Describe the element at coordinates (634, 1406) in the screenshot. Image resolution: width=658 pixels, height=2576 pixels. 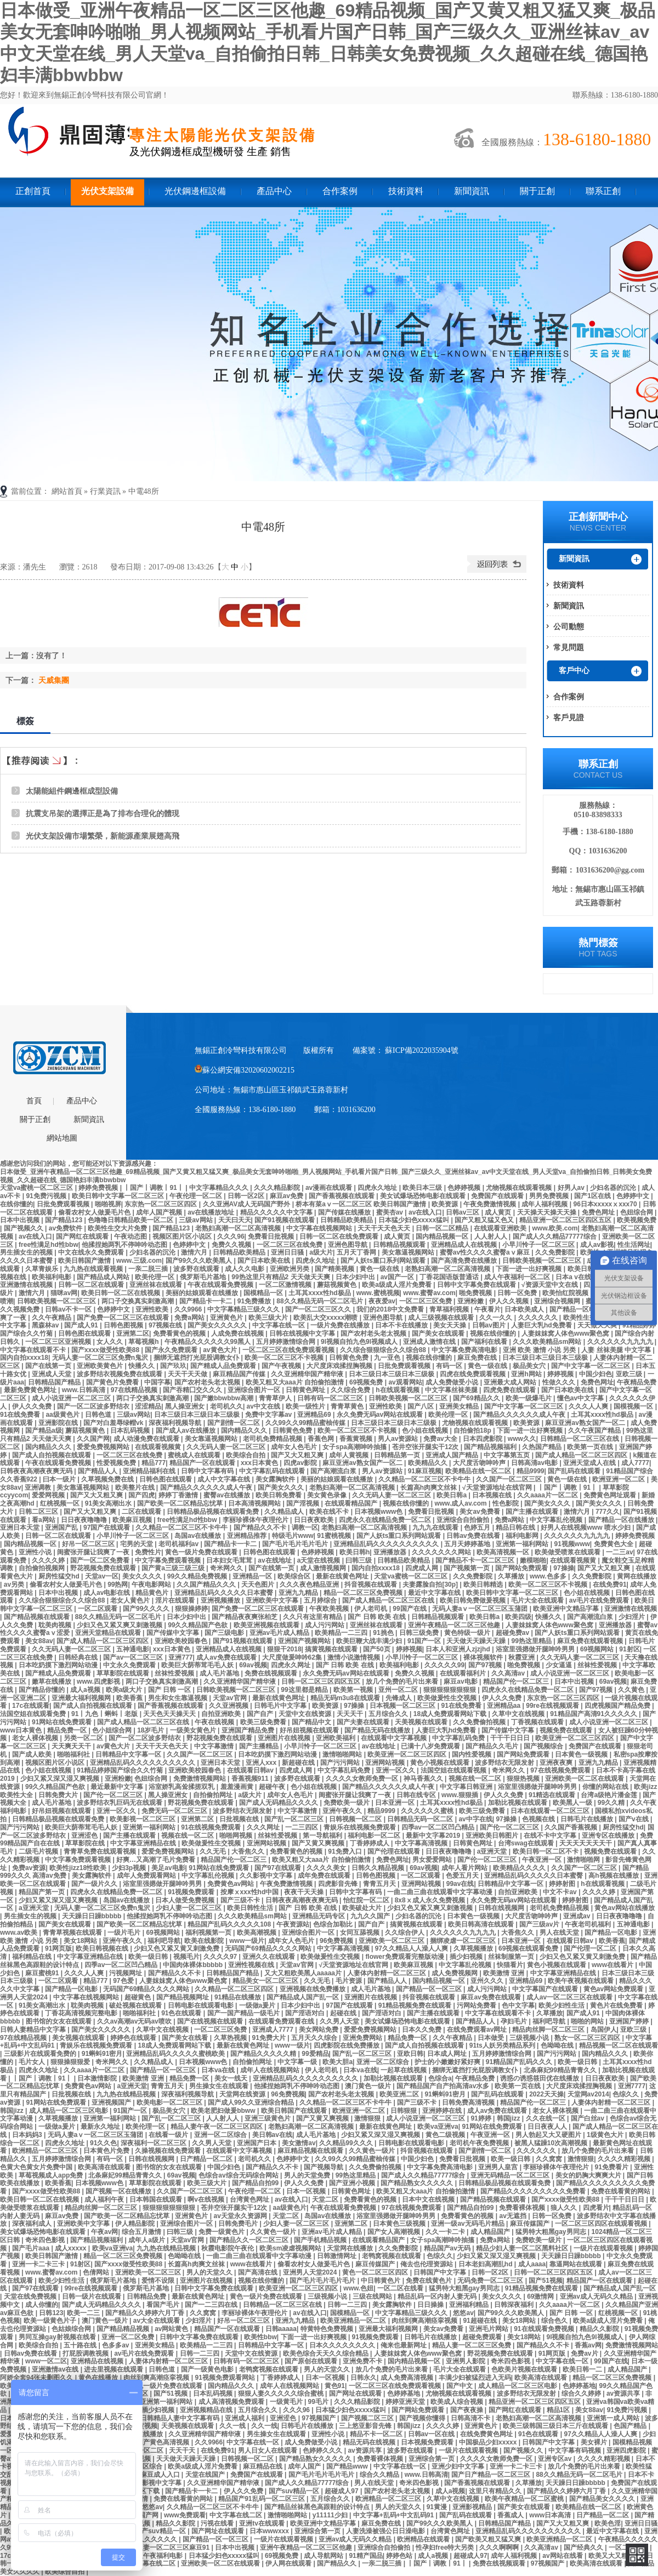
I see `国模视频一区` at that location.